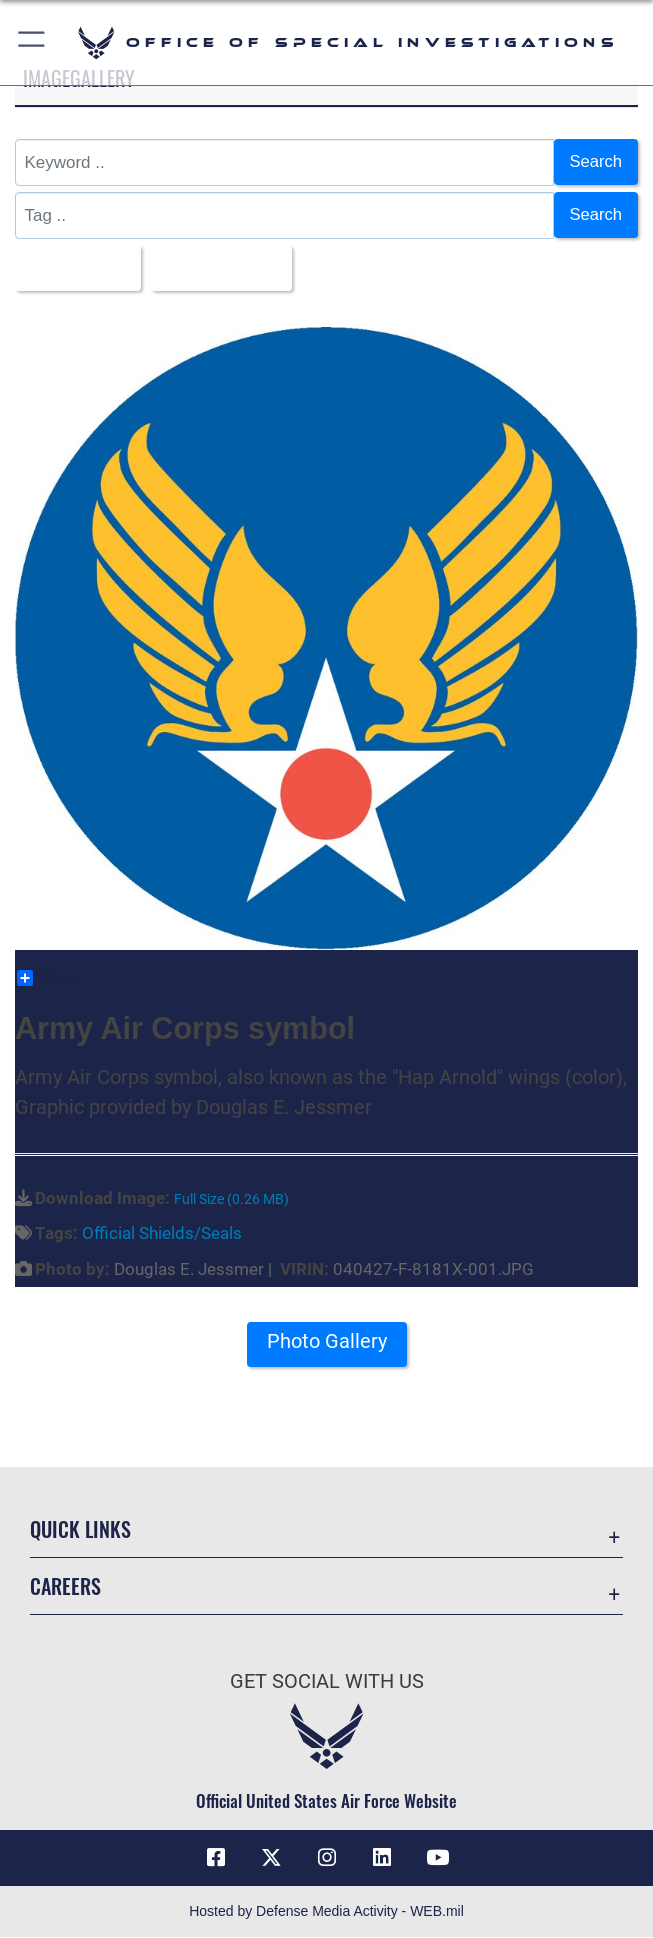  What do you see at coordinates (220, 267) in the screenshot?
I see `Upload Date [Select a sort option, Current Sort Order is Upload Date]` at bounding box center [220, 267].